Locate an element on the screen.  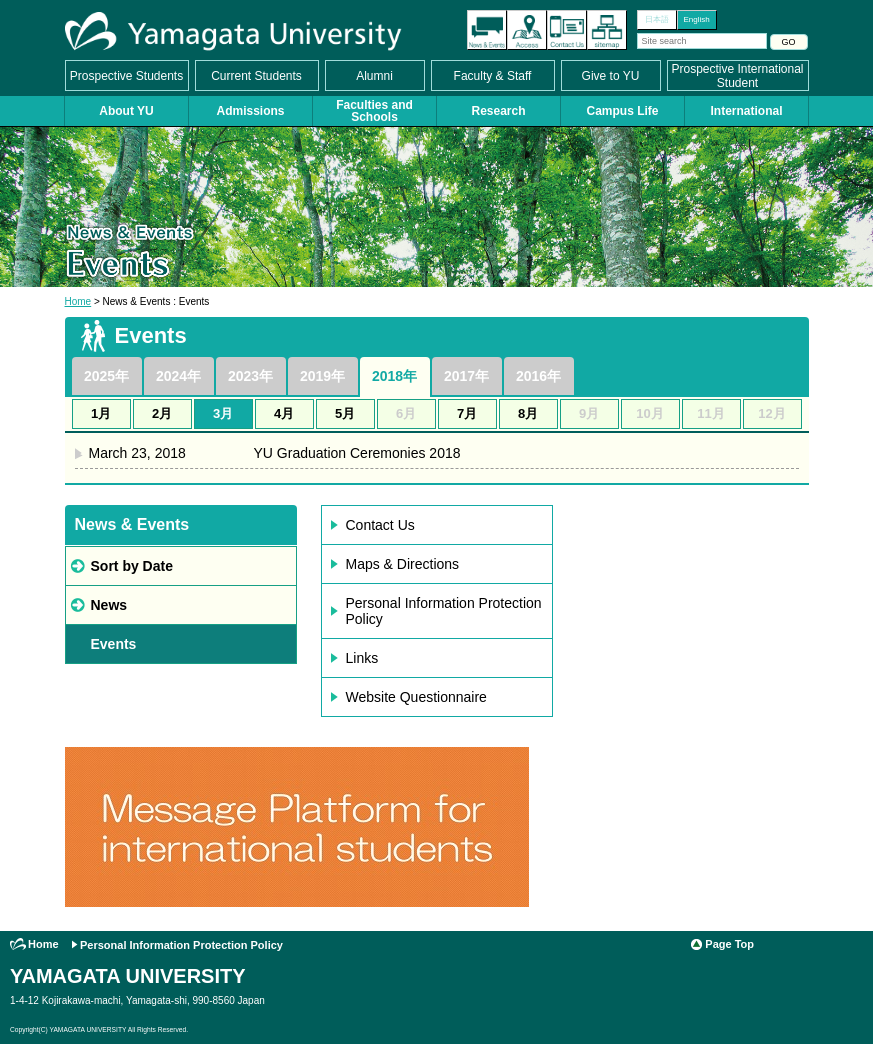
Research is located at coordinates (498, 111).